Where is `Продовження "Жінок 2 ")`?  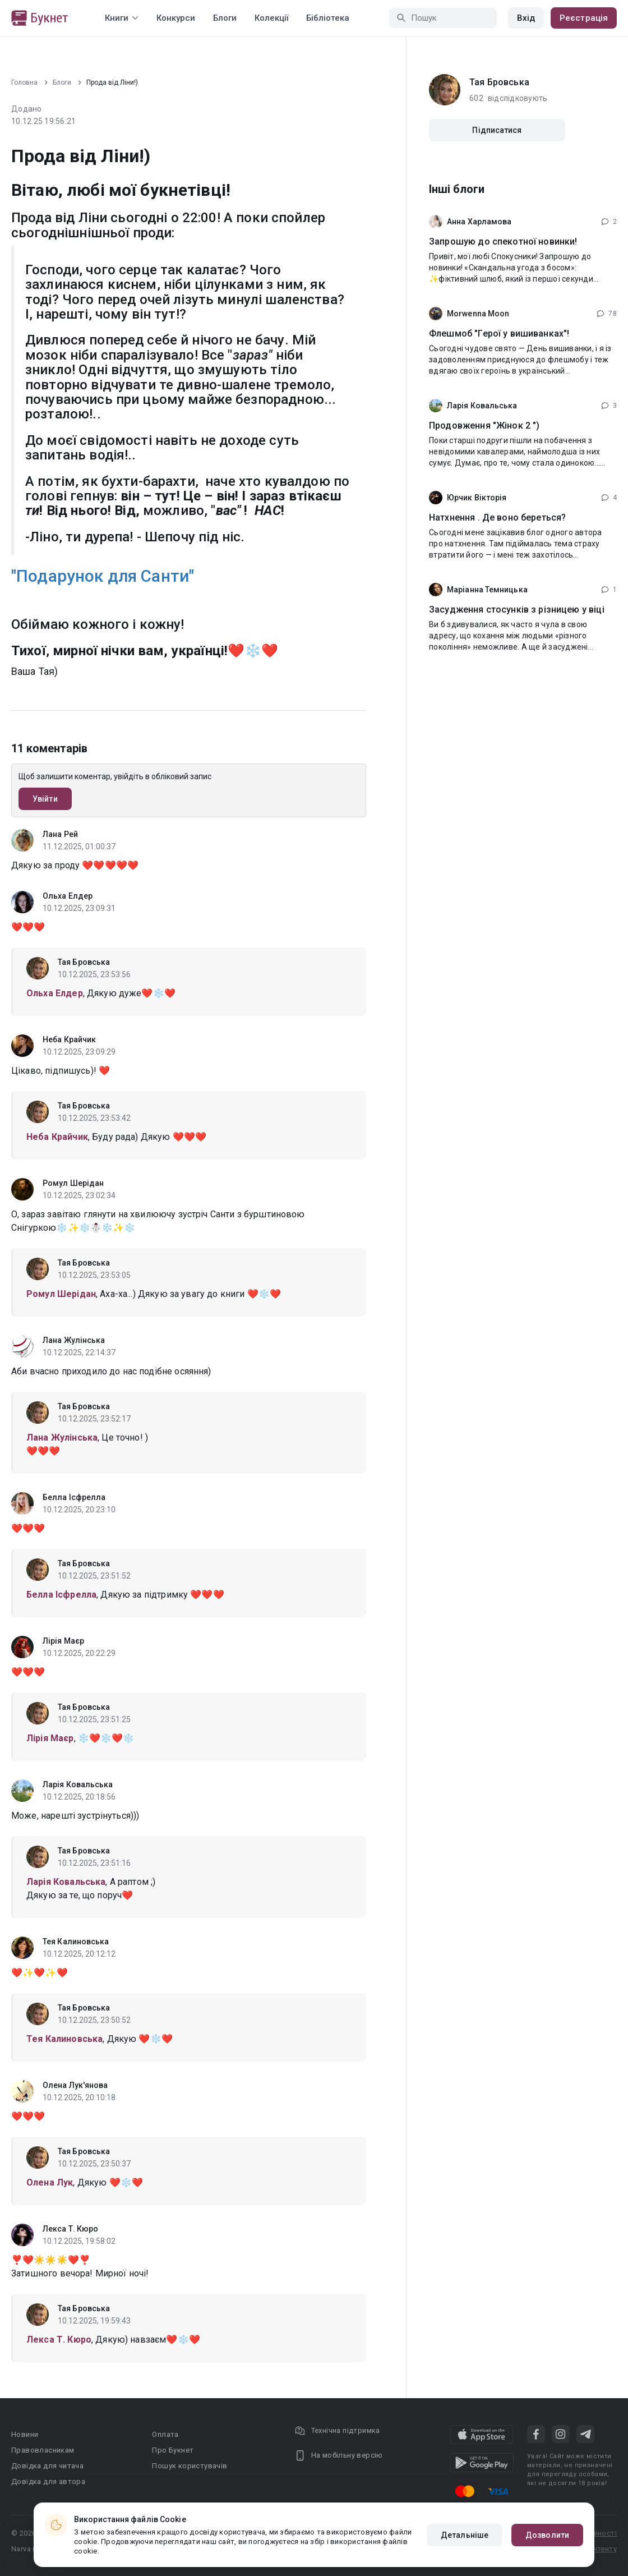
Продовження "Жінок 2 ") is located at coordinates (484, 425).